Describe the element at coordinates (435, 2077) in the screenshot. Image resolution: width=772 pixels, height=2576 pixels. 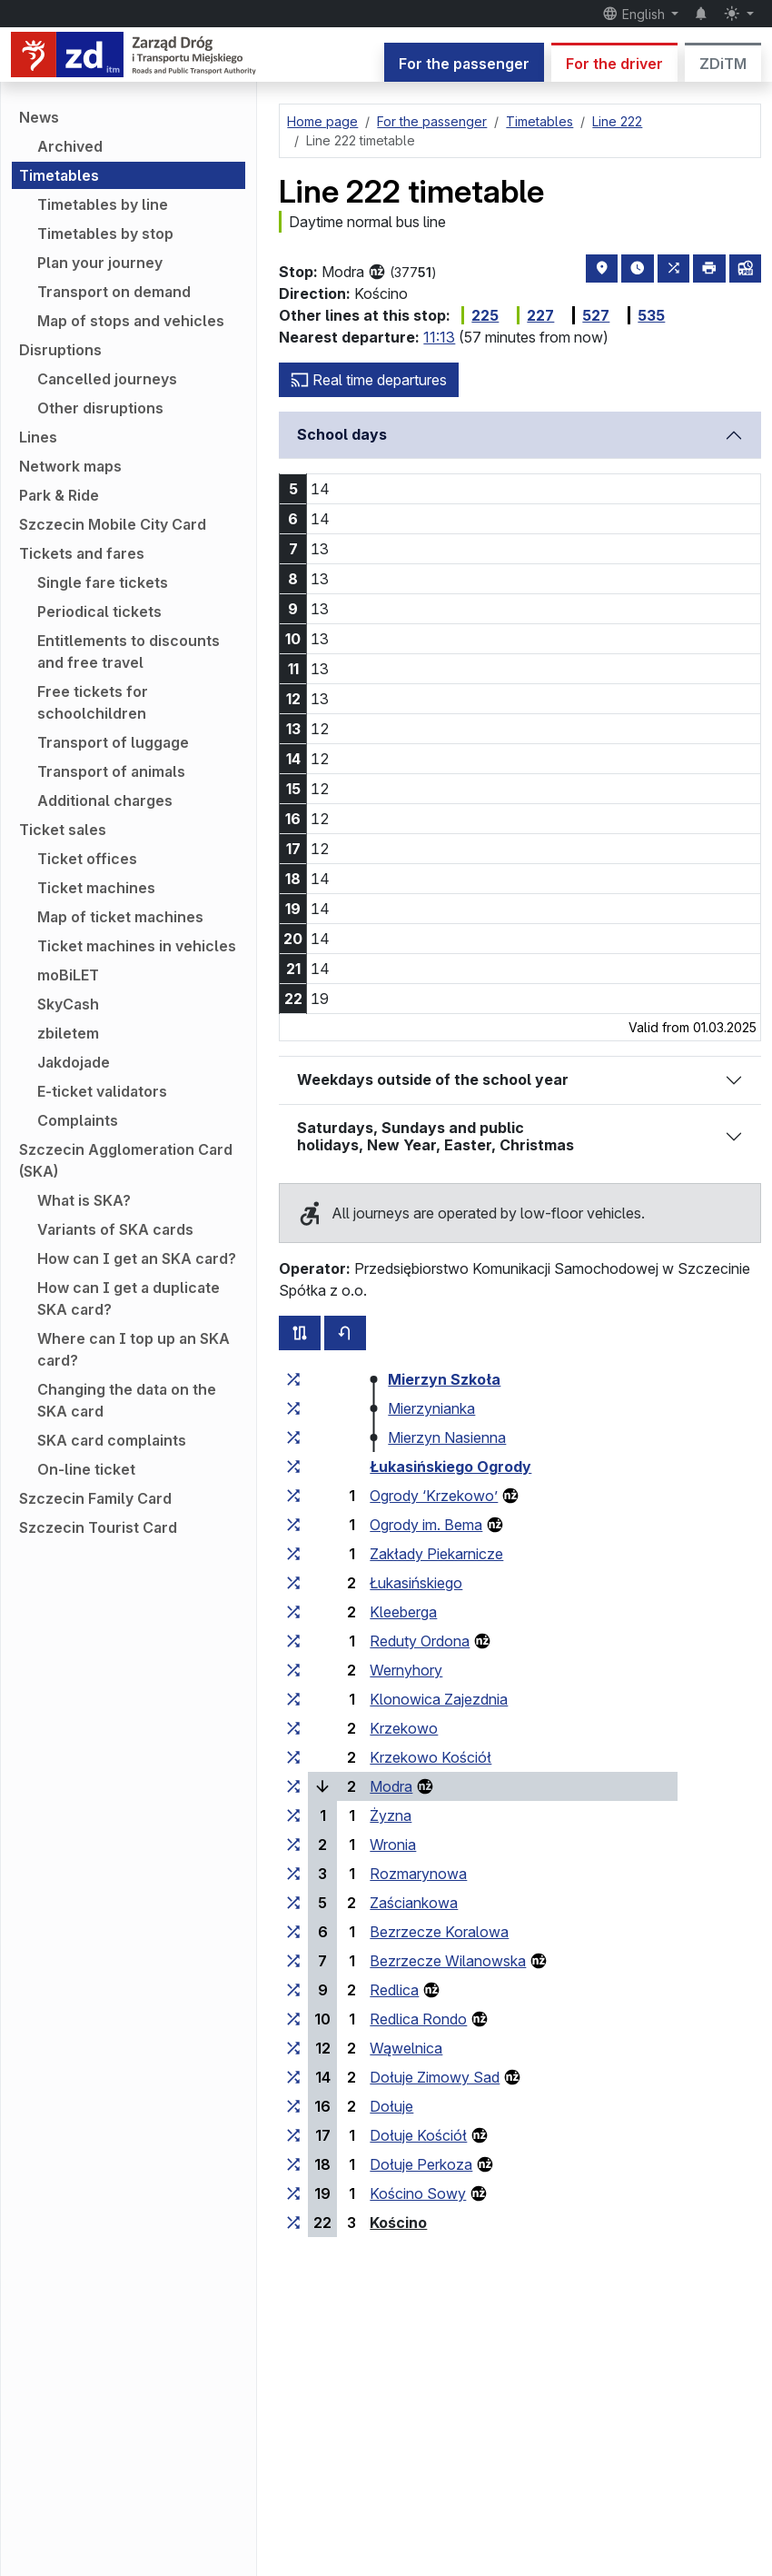
I see `Dołuje Zimowy Sad` at that location.